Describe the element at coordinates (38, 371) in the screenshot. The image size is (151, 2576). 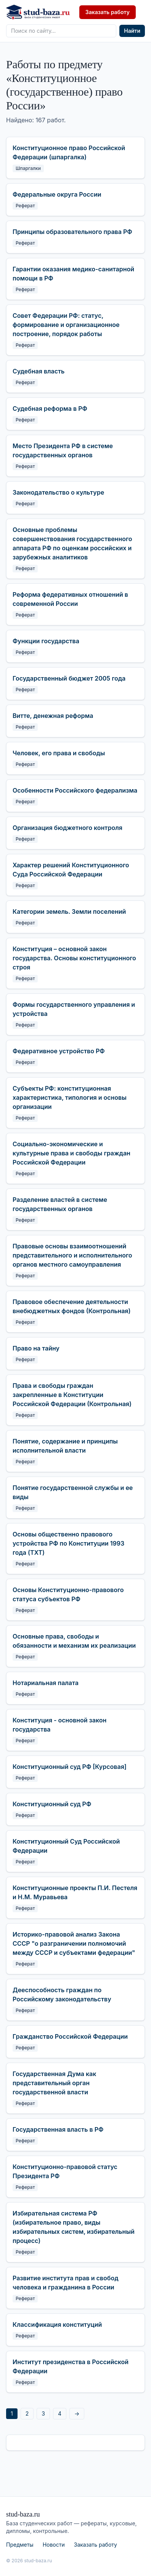
I see `Судебная власть` at that location.